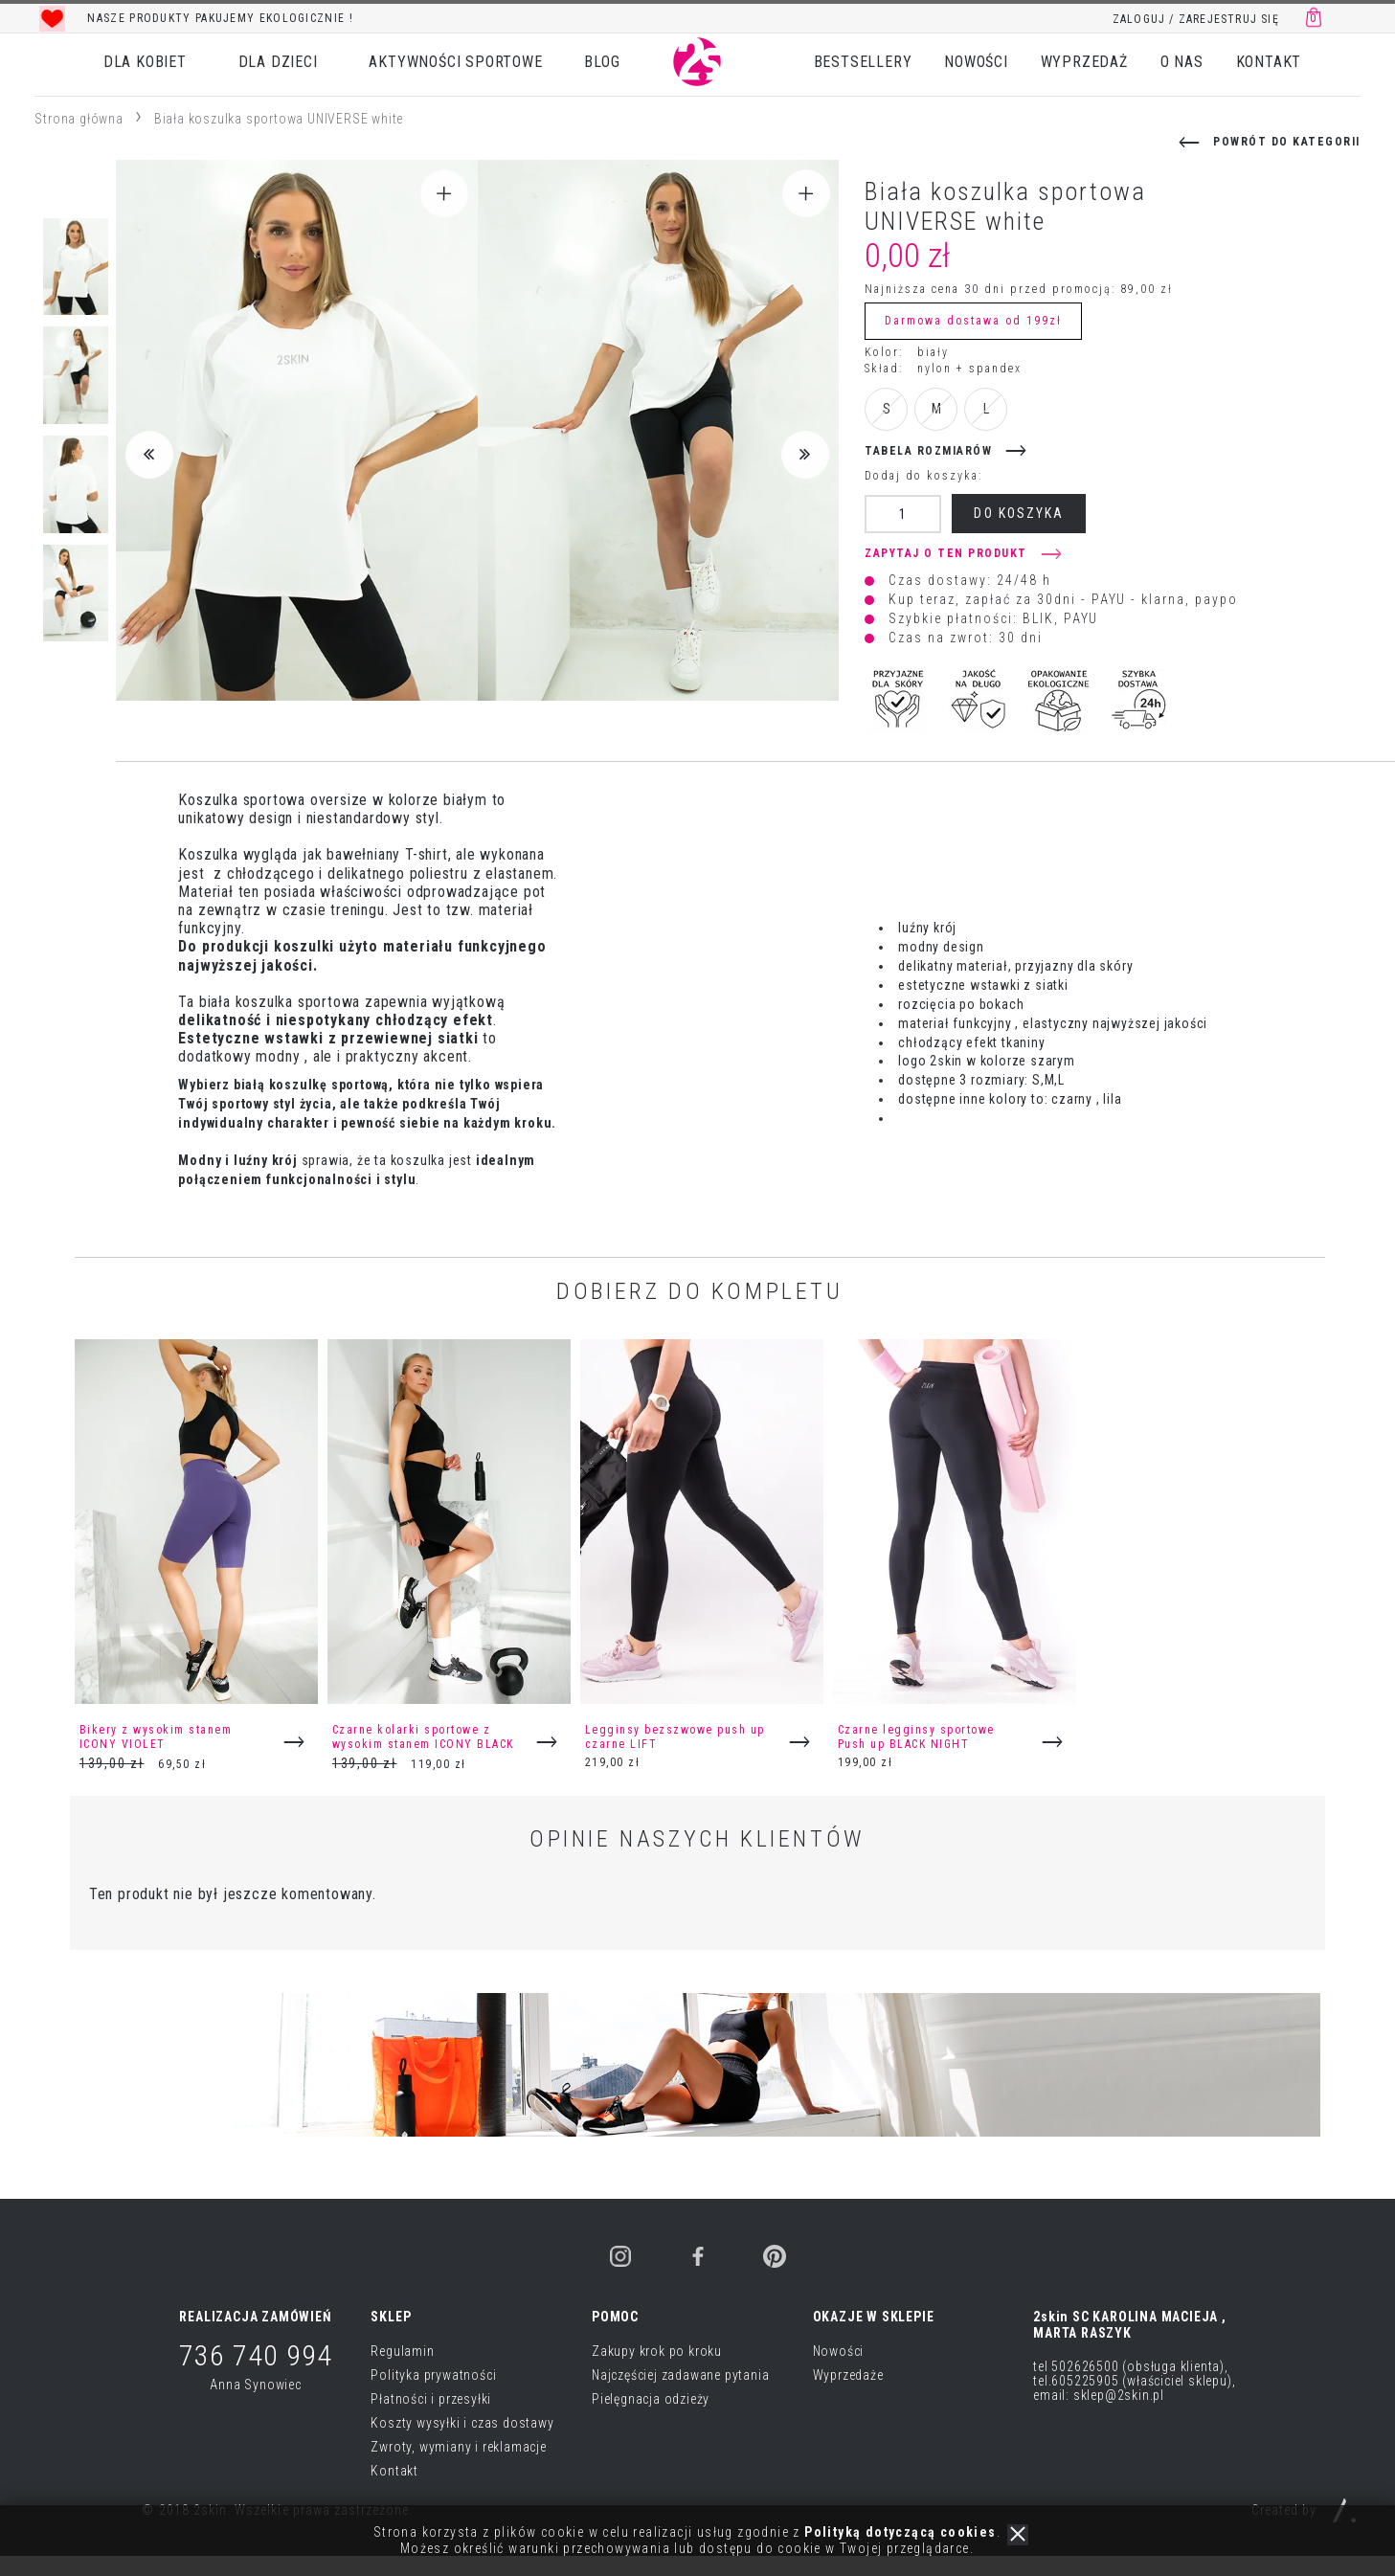 The height and width of the screenshot is (2576, 1395). I want to click on BESTSELLERY, so click(863, 62).